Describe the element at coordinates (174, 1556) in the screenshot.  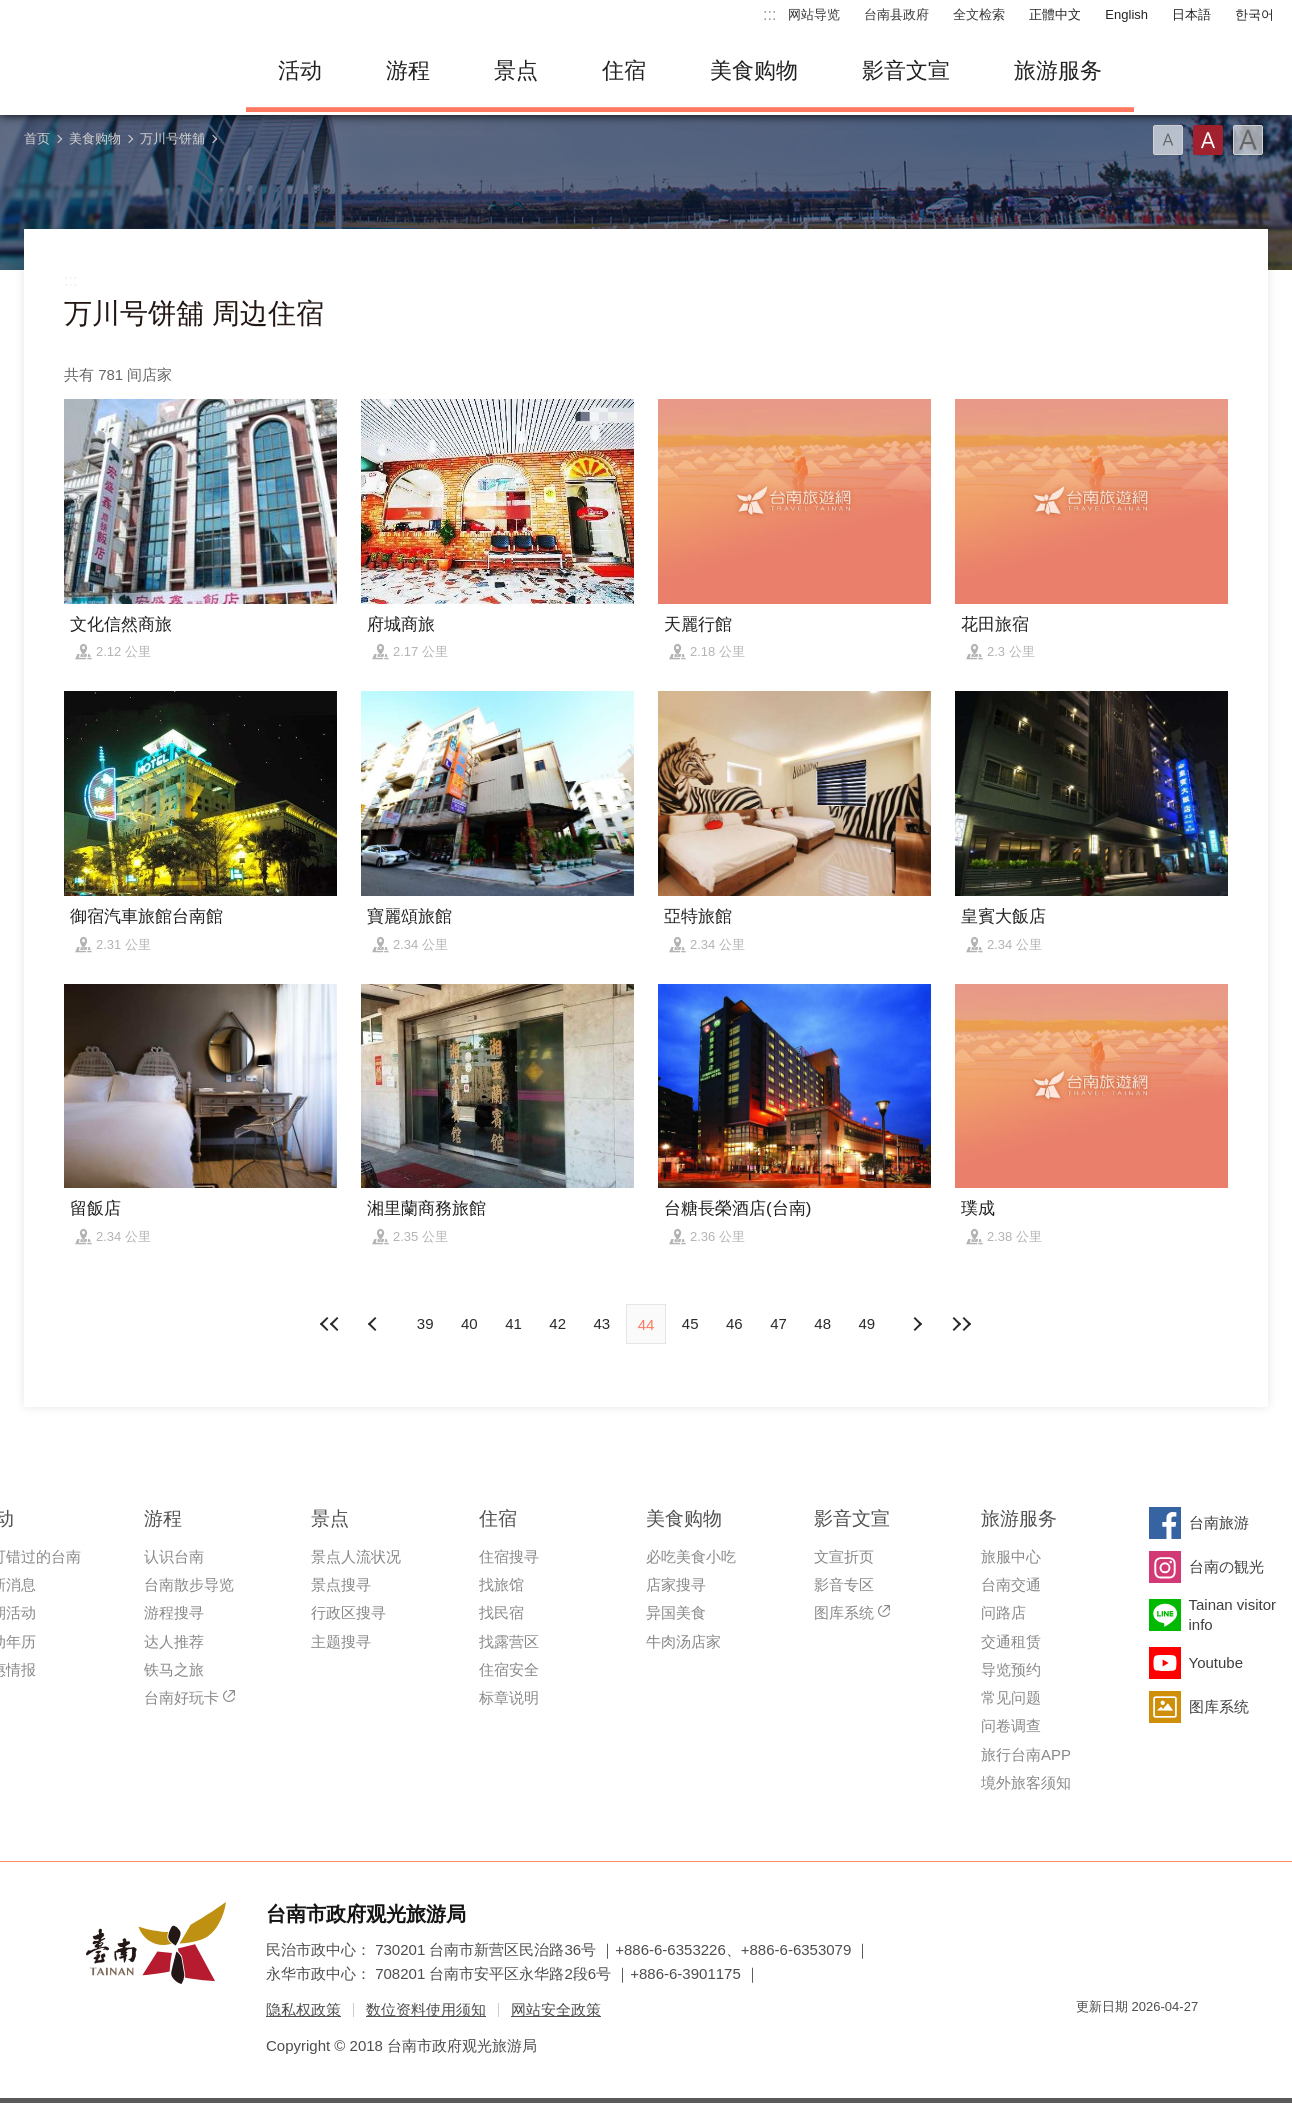
I see `认识台南` at that location.